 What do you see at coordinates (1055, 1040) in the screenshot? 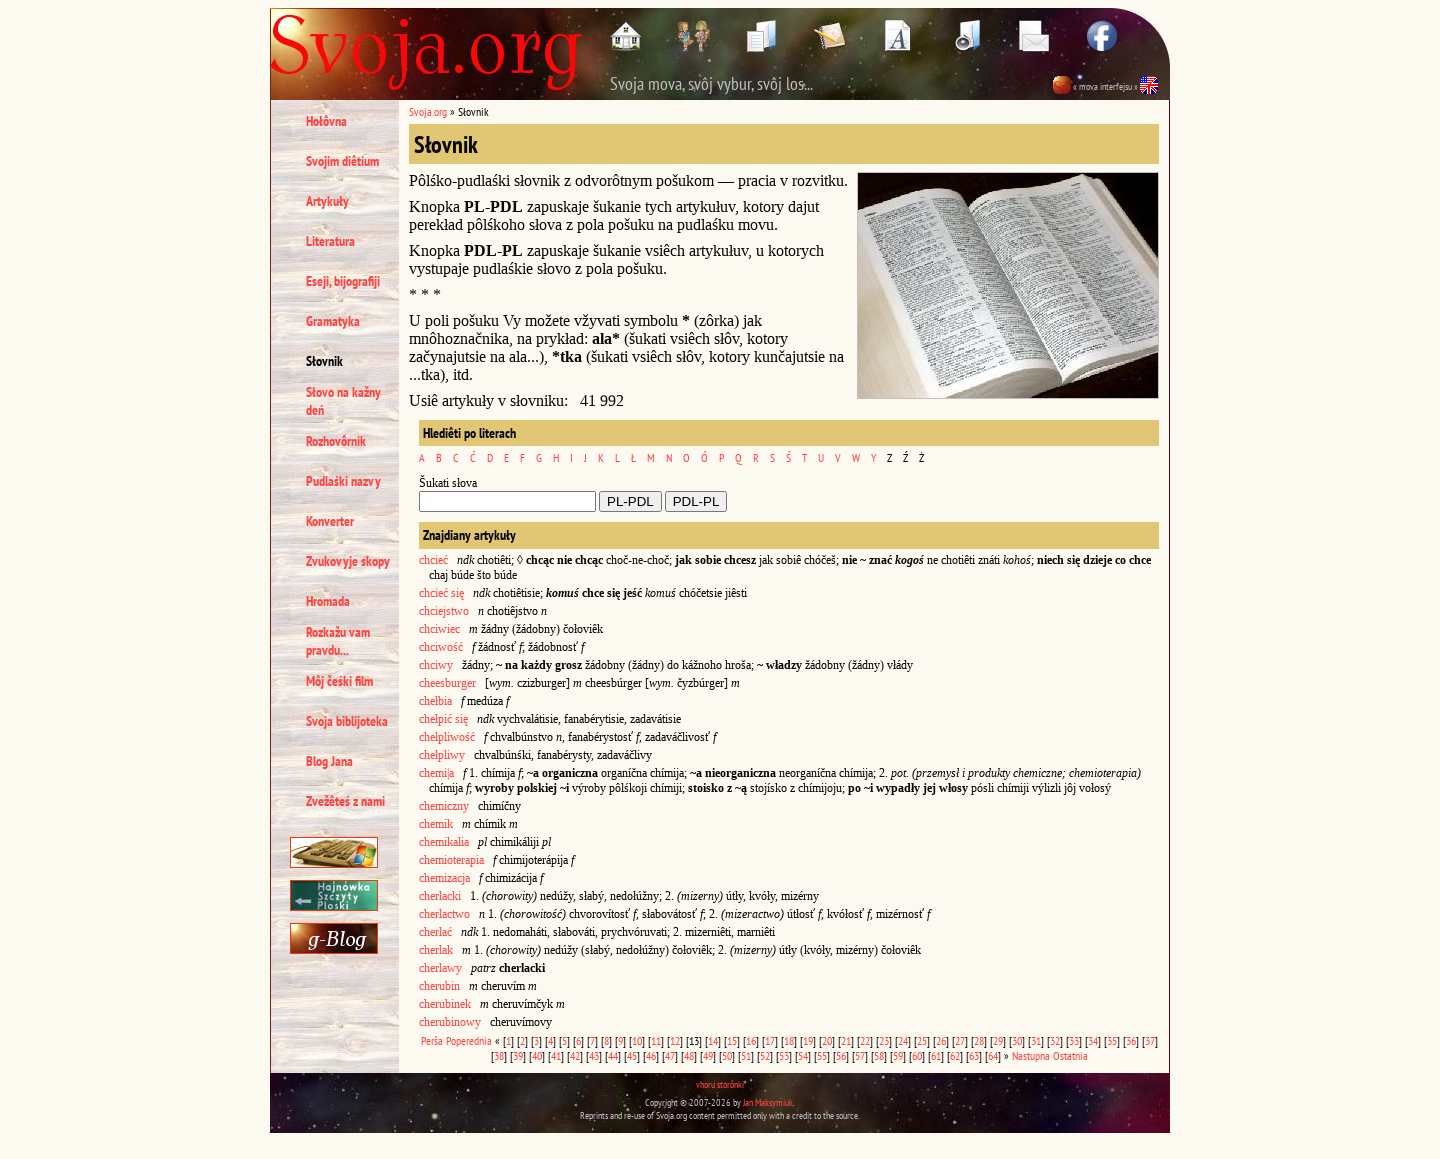
I see `32` at bounding box center [1055, 1040].